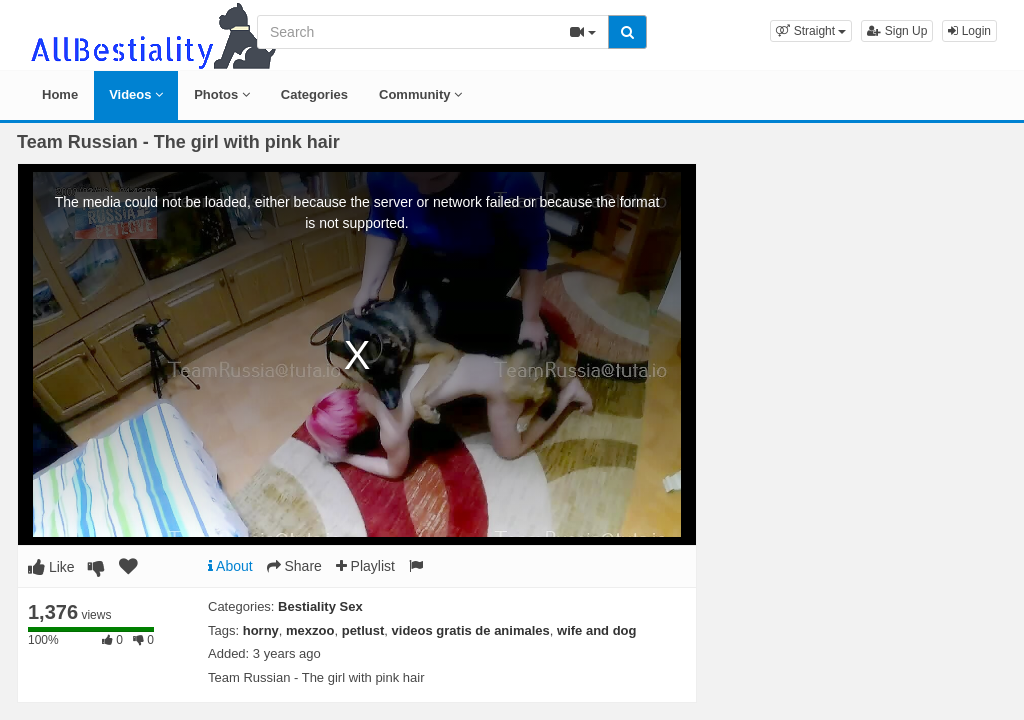 This screenshot has height=720, width=1024. Describe the element at coordinates (596, 630) in the screenshot. I see `wife and dog` at that location.